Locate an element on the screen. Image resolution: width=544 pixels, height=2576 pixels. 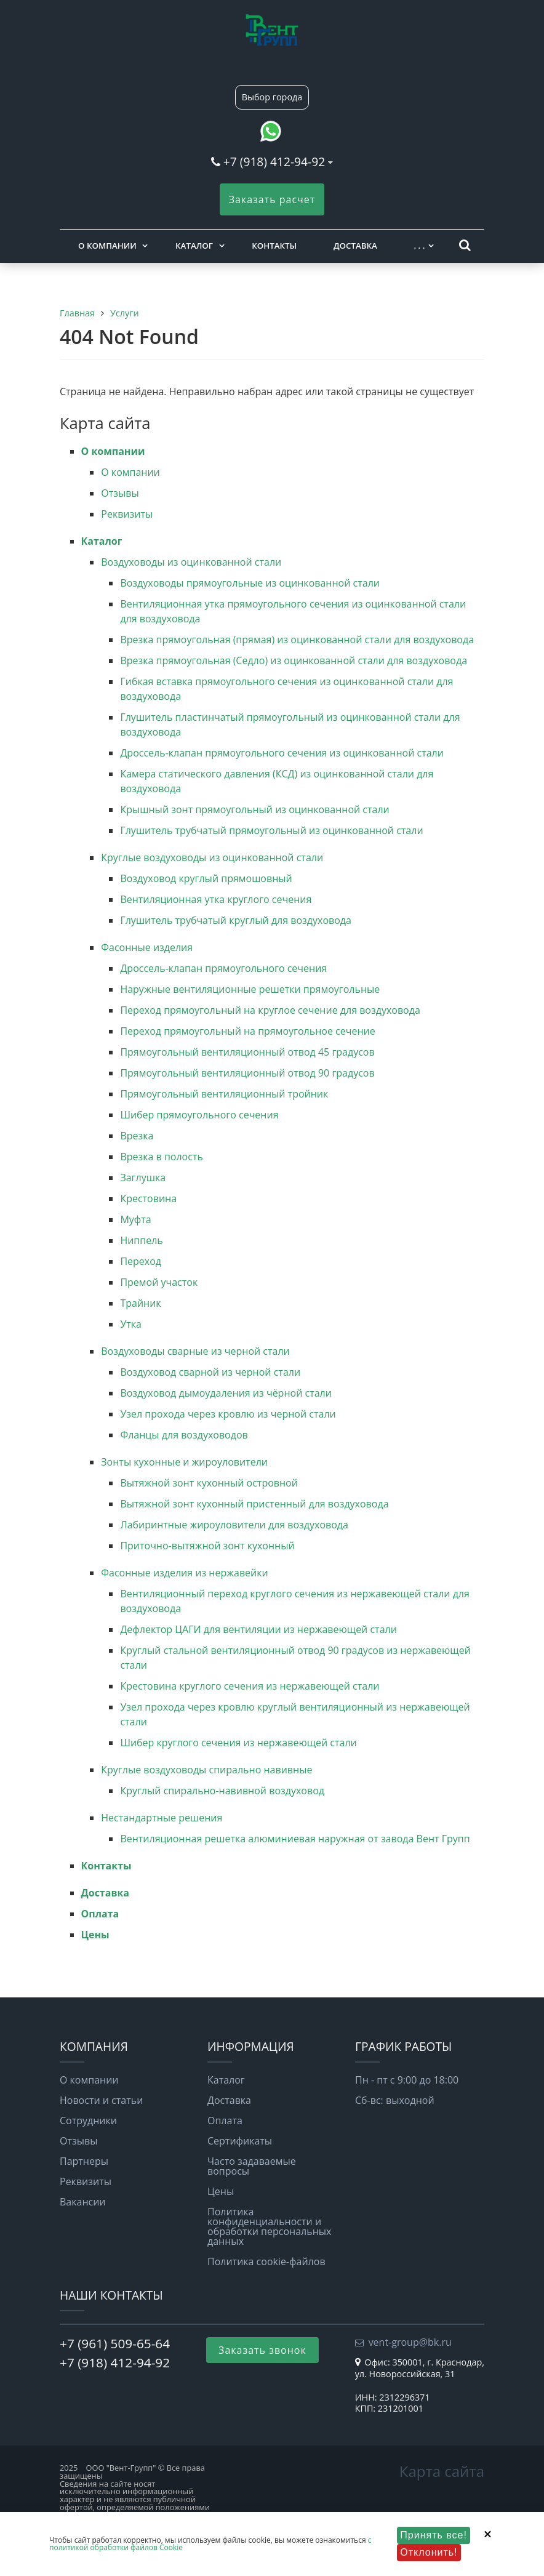
Новости и статьи is located at coordinates (101, 2100).